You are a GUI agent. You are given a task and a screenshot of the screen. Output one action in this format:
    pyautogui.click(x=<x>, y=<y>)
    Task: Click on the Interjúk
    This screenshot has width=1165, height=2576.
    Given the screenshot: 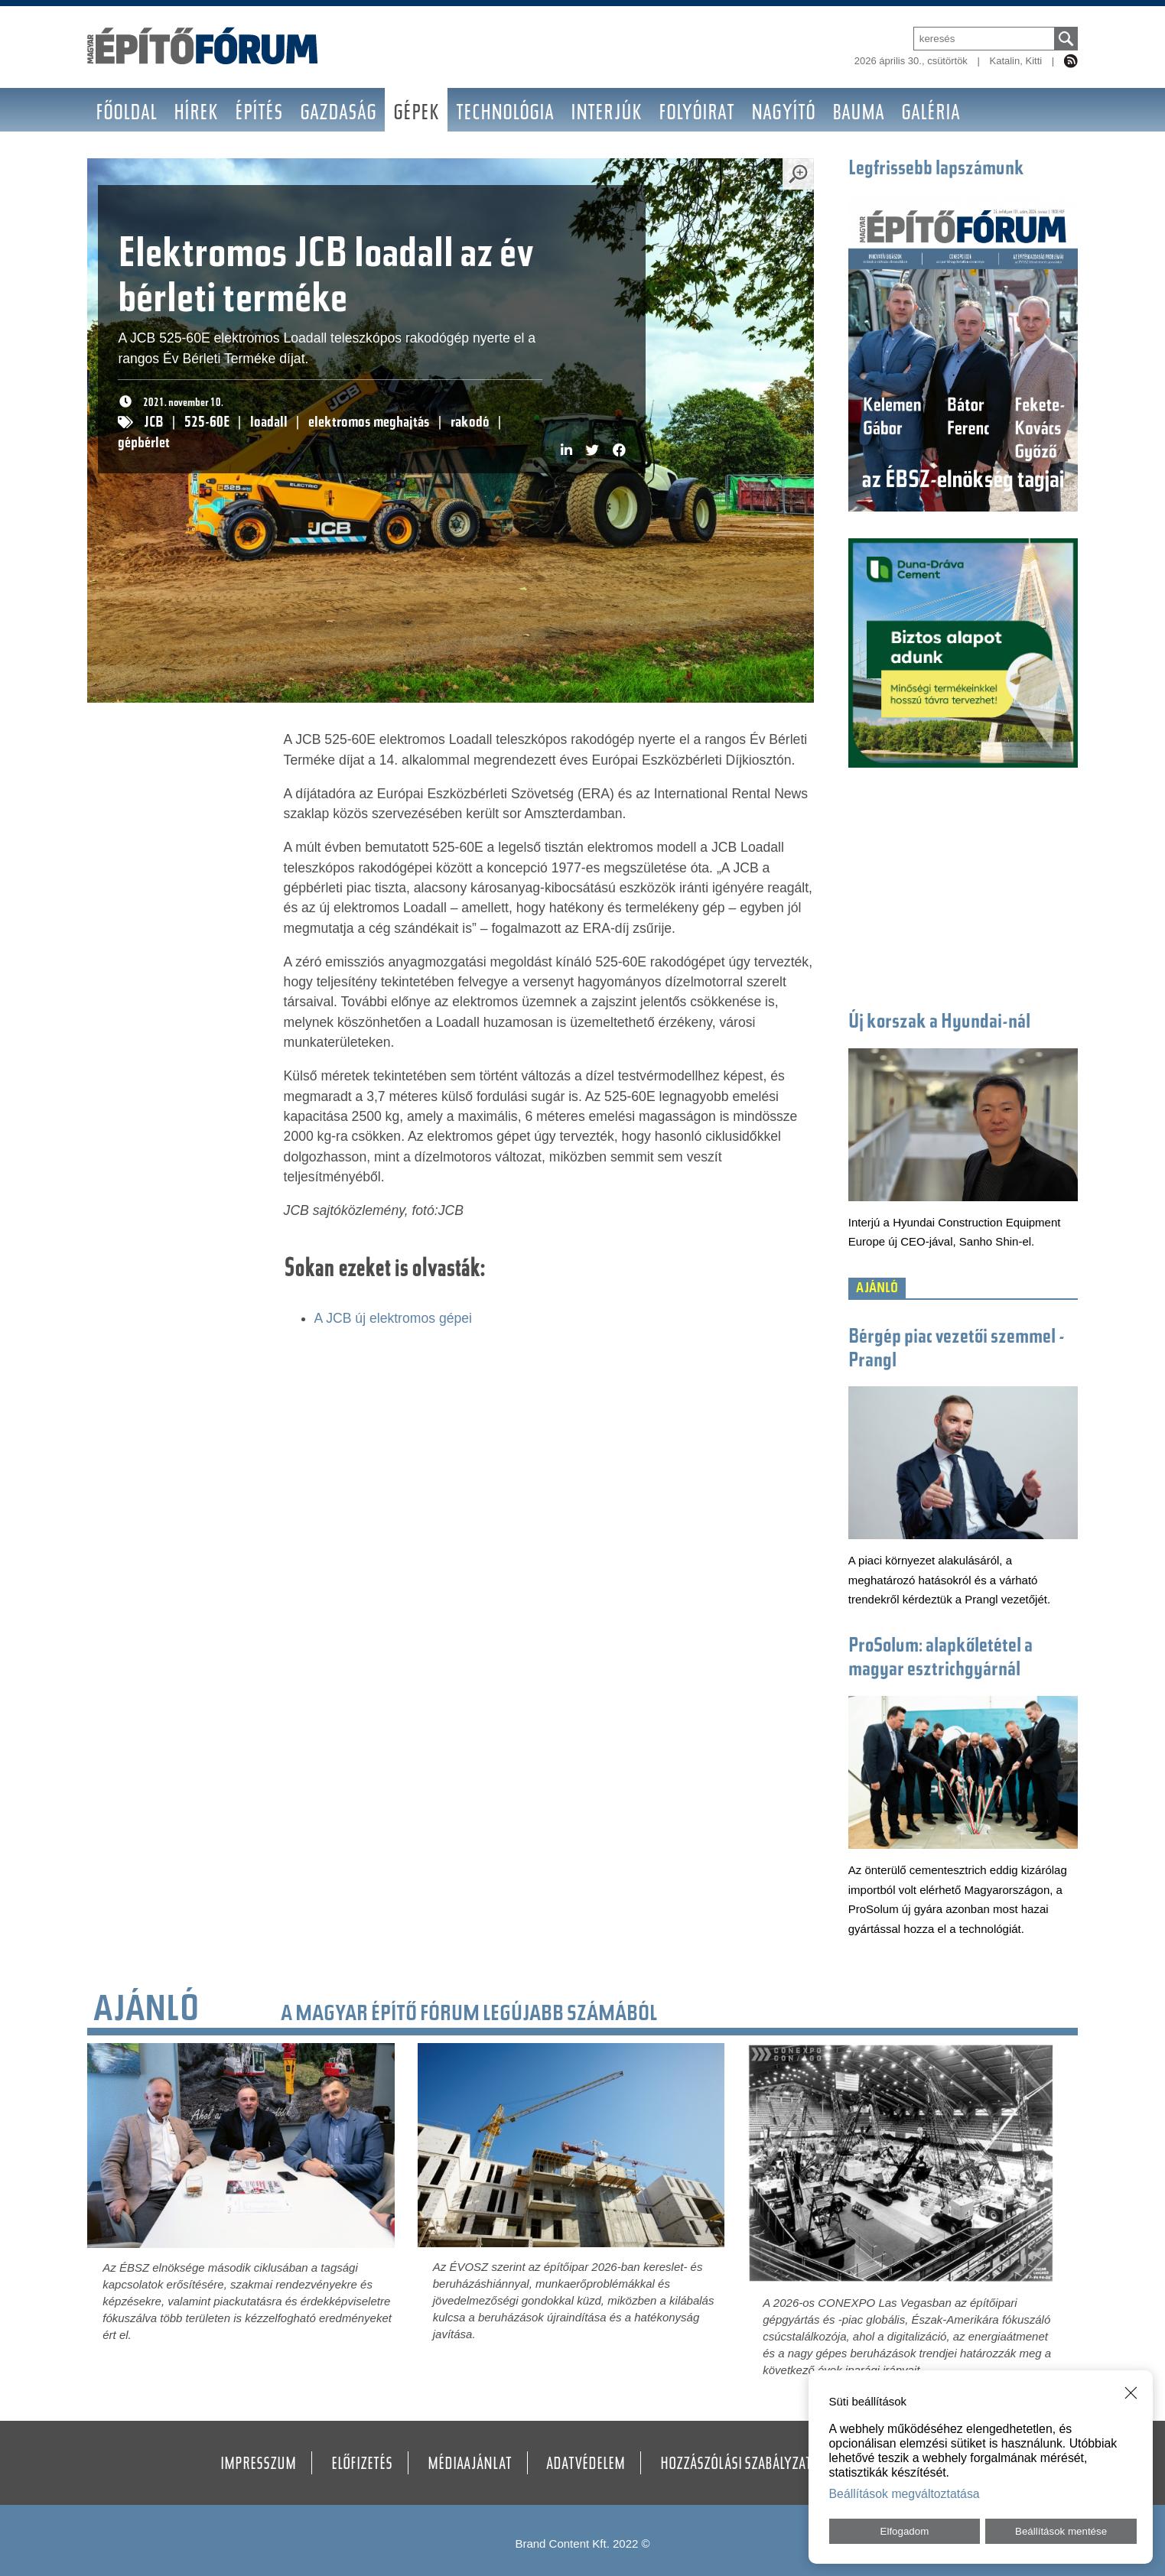 What is the action you would take?
    pyautogui.click(x=606, y=114)
    